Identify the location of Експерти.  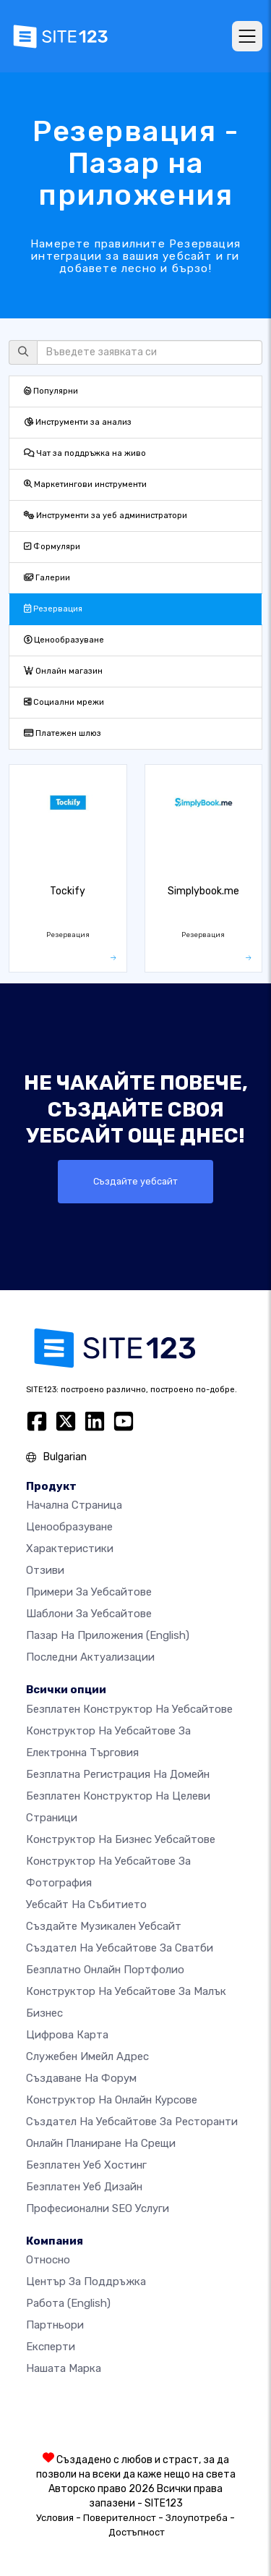
(50, 2346).